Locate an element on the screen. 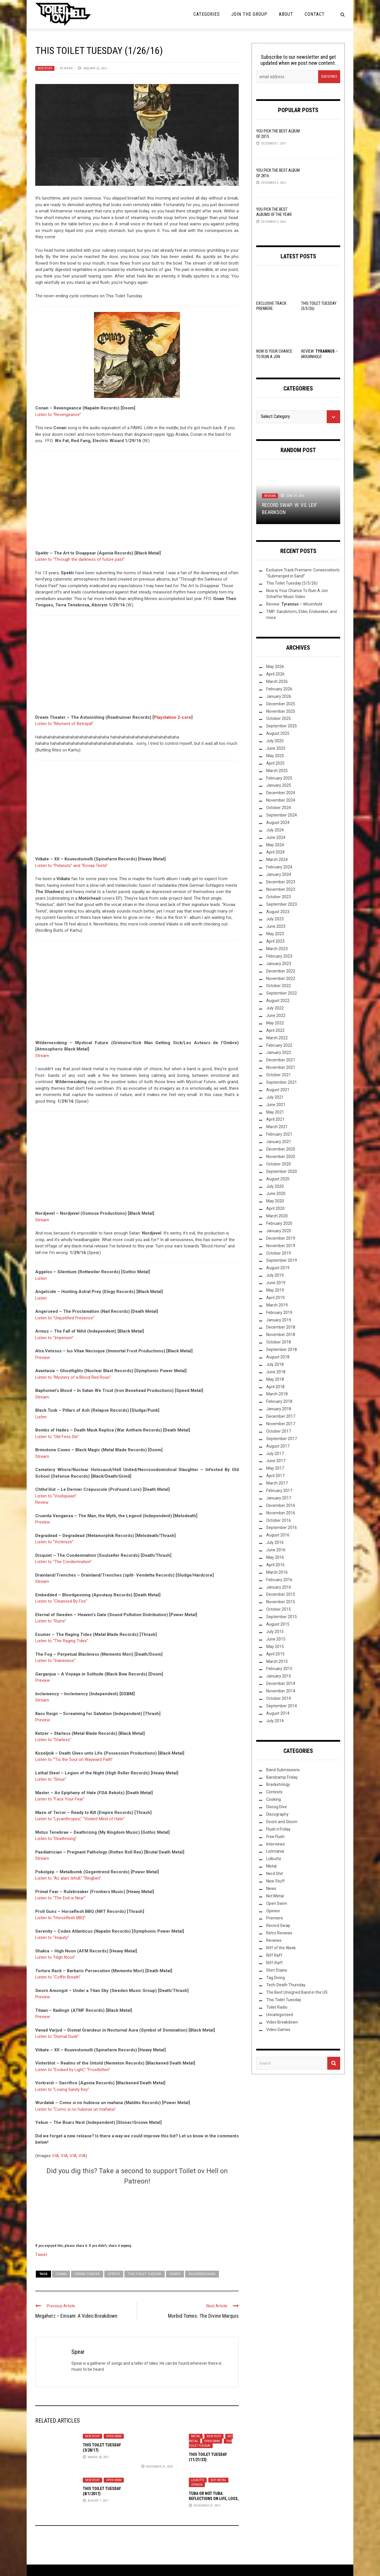 The image size is (380, 2576). December 2016 is located at coordinates (280, 1505).